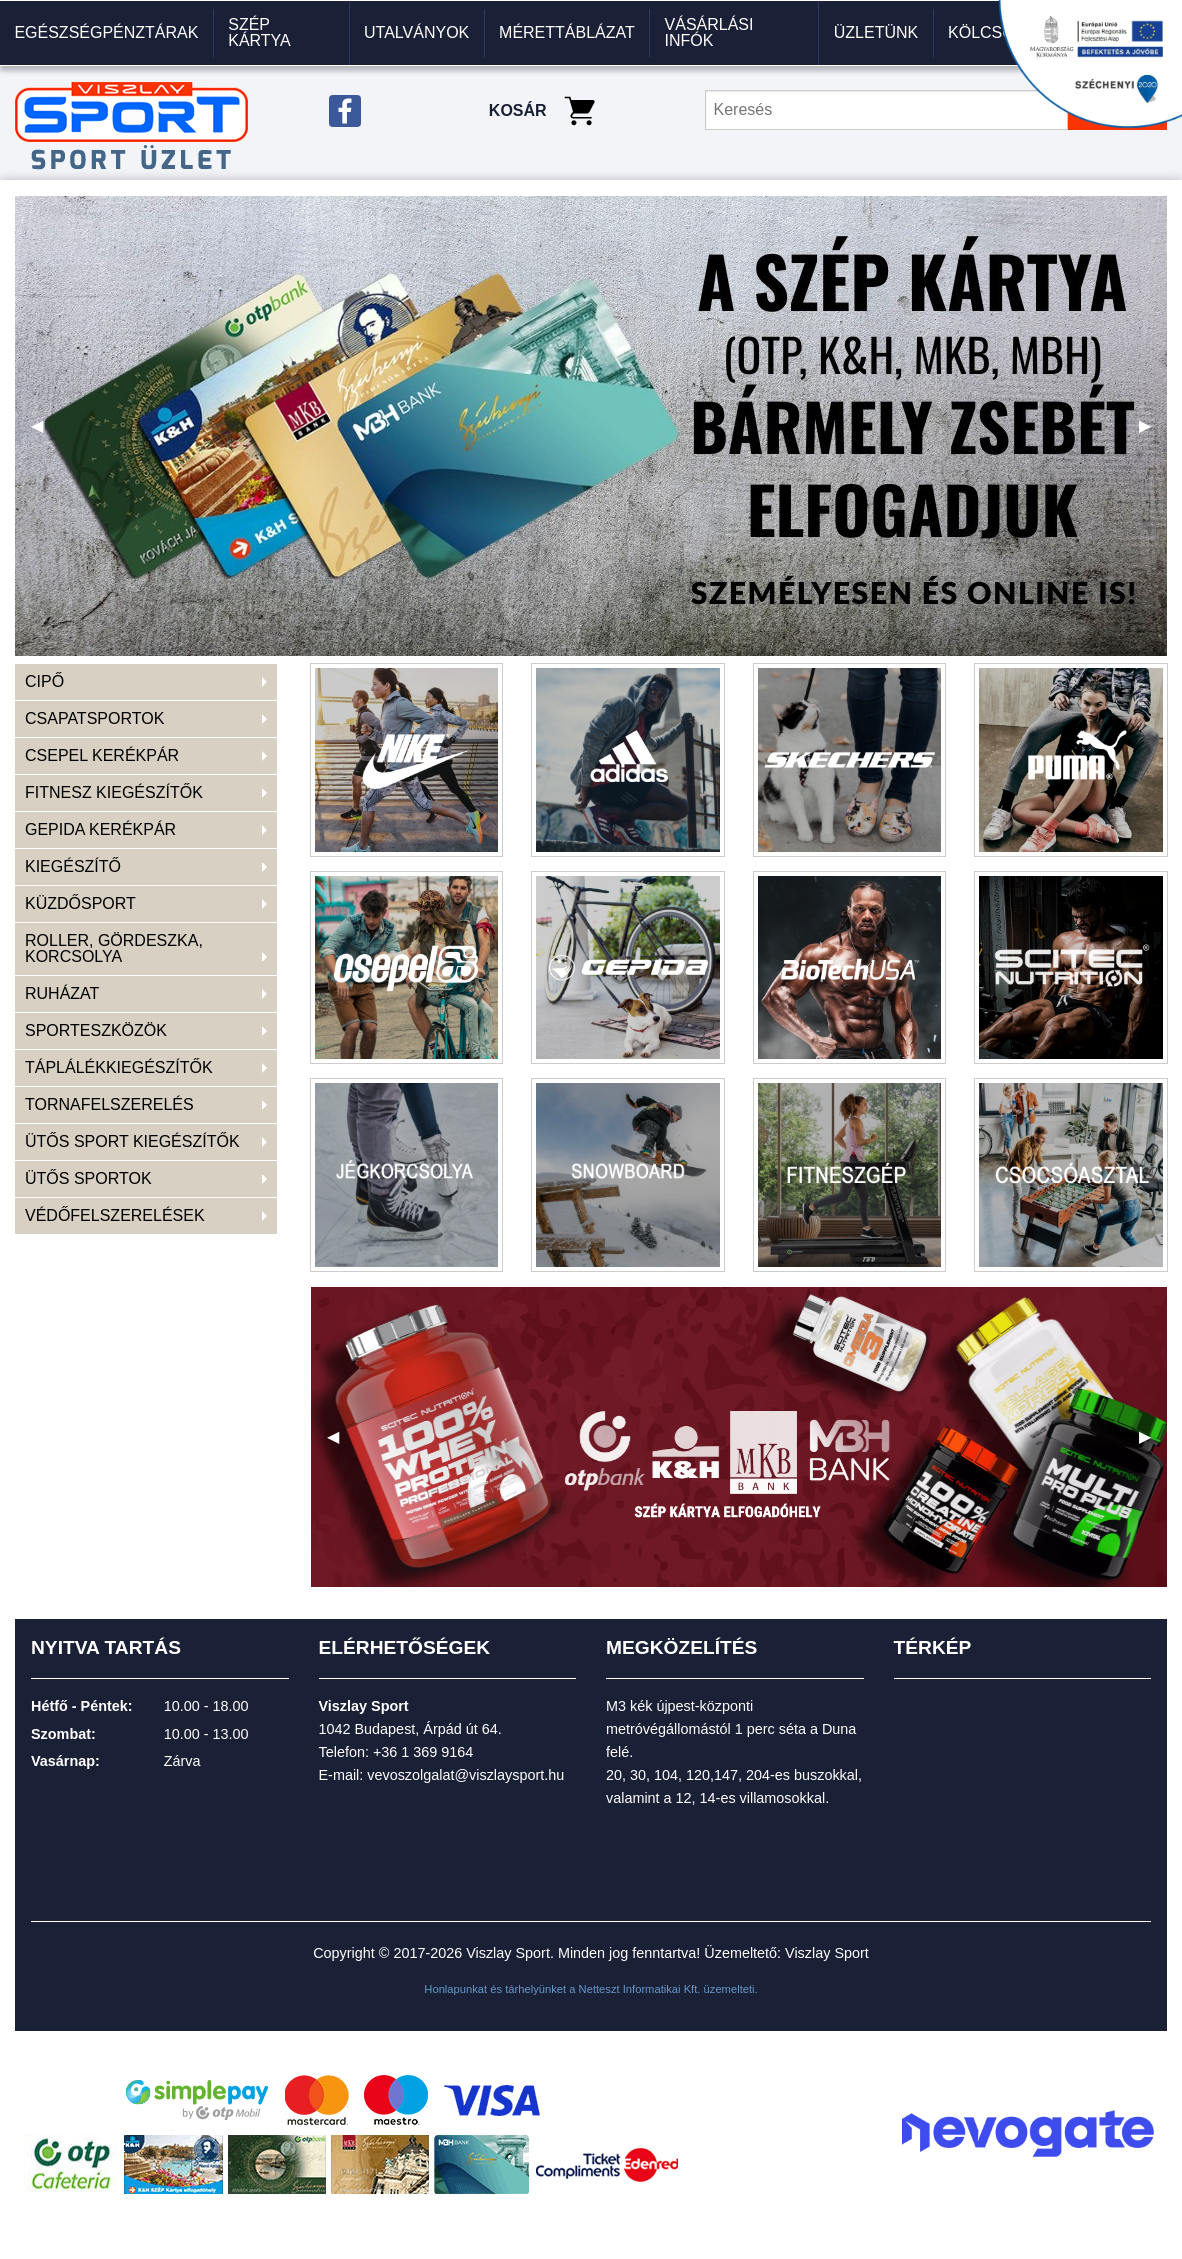 This screenshot has width=1182, height=2259. Describe the element at coordinates (115, 1215) in the screenshot. I see `VÉDŐFELSZERELÉSEK` at that location.